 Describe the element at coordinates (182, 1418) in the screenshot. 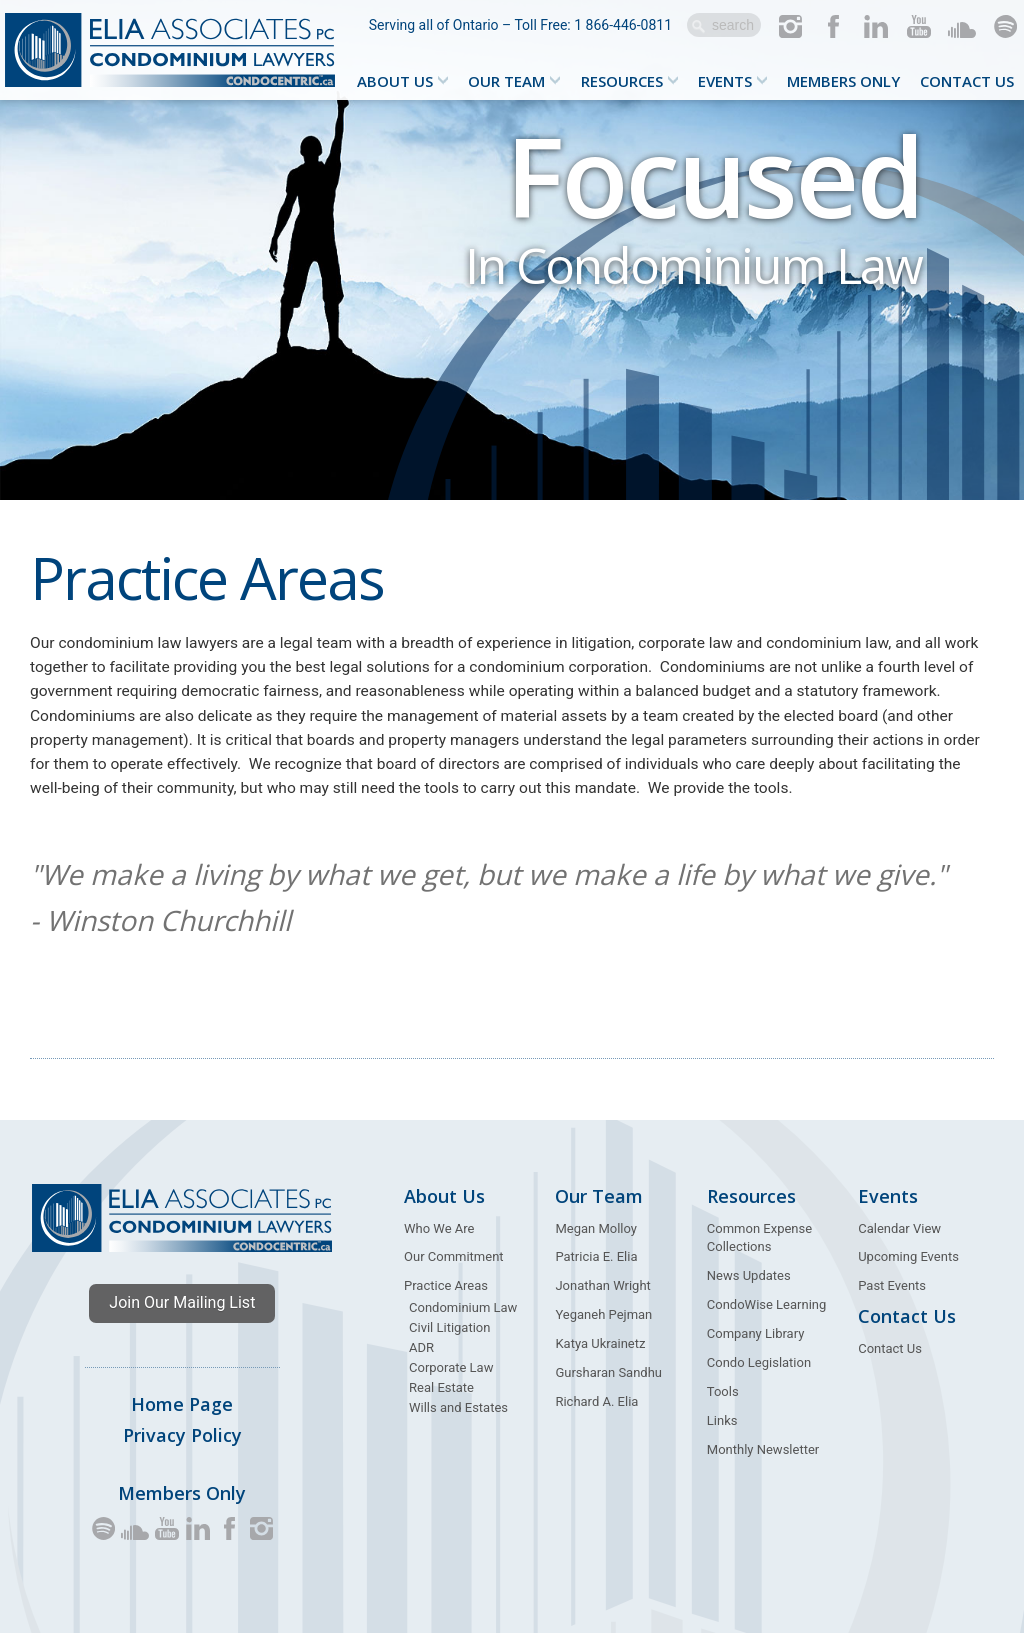

I see `Home Page` at that location.